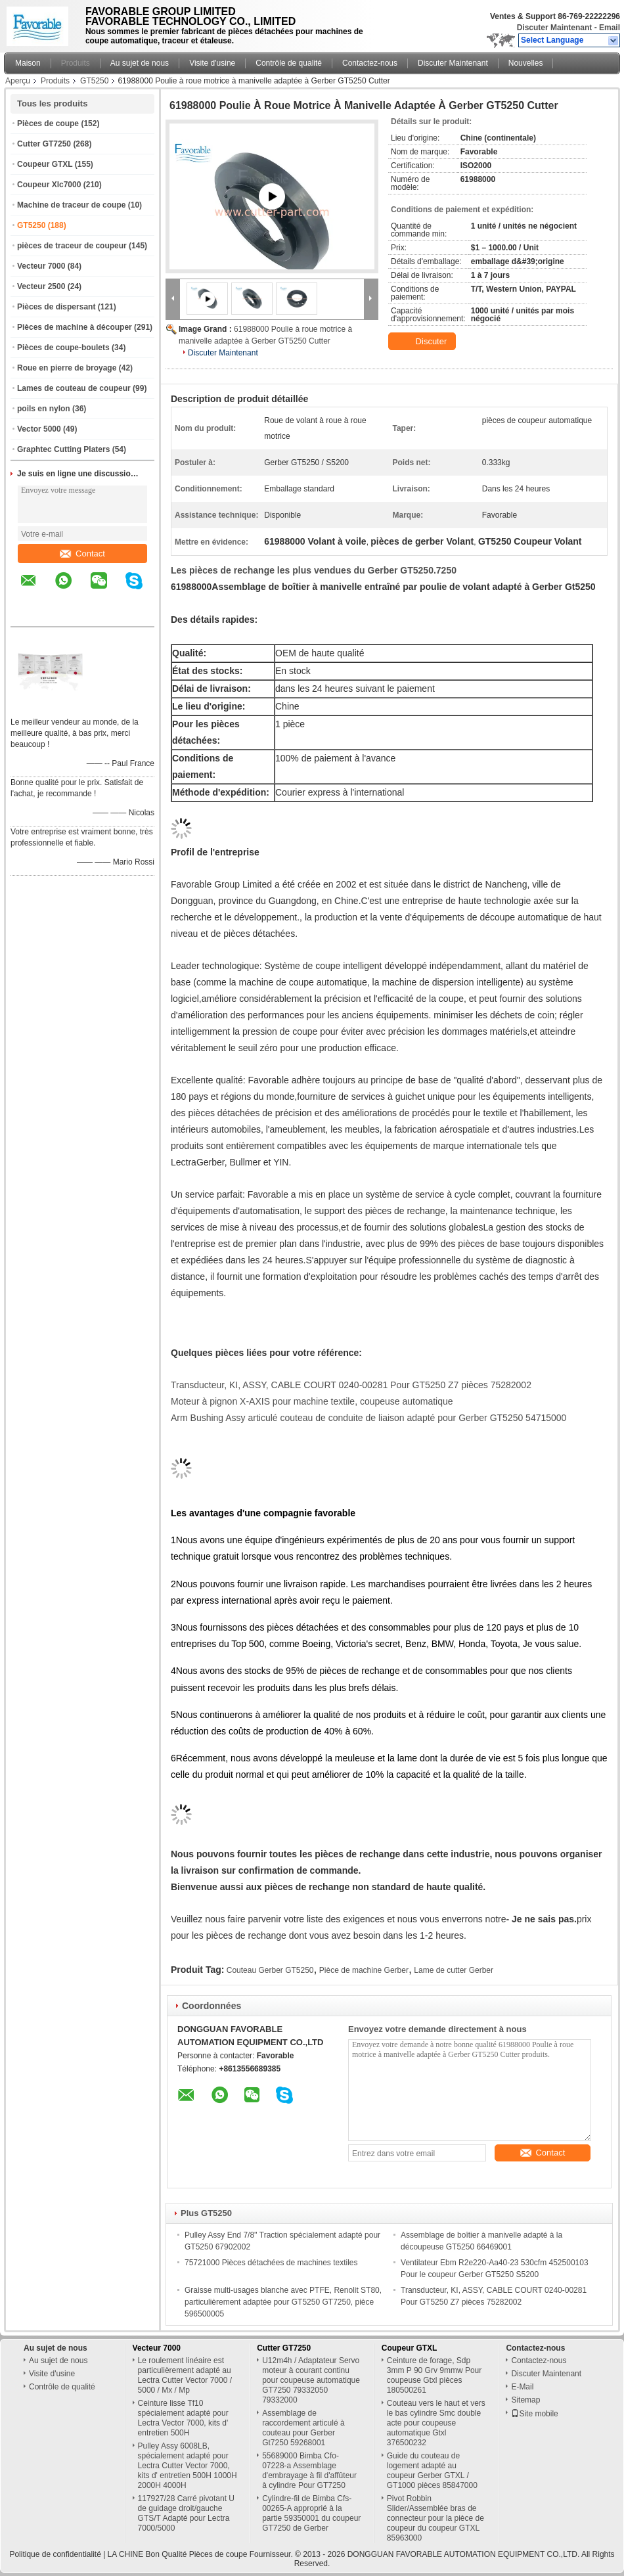 Image resolution: width=624 pixels, height=2576 pixels. Describe the element at coordinates (82, 553) in the screenshot. I see `Contact` at that location.